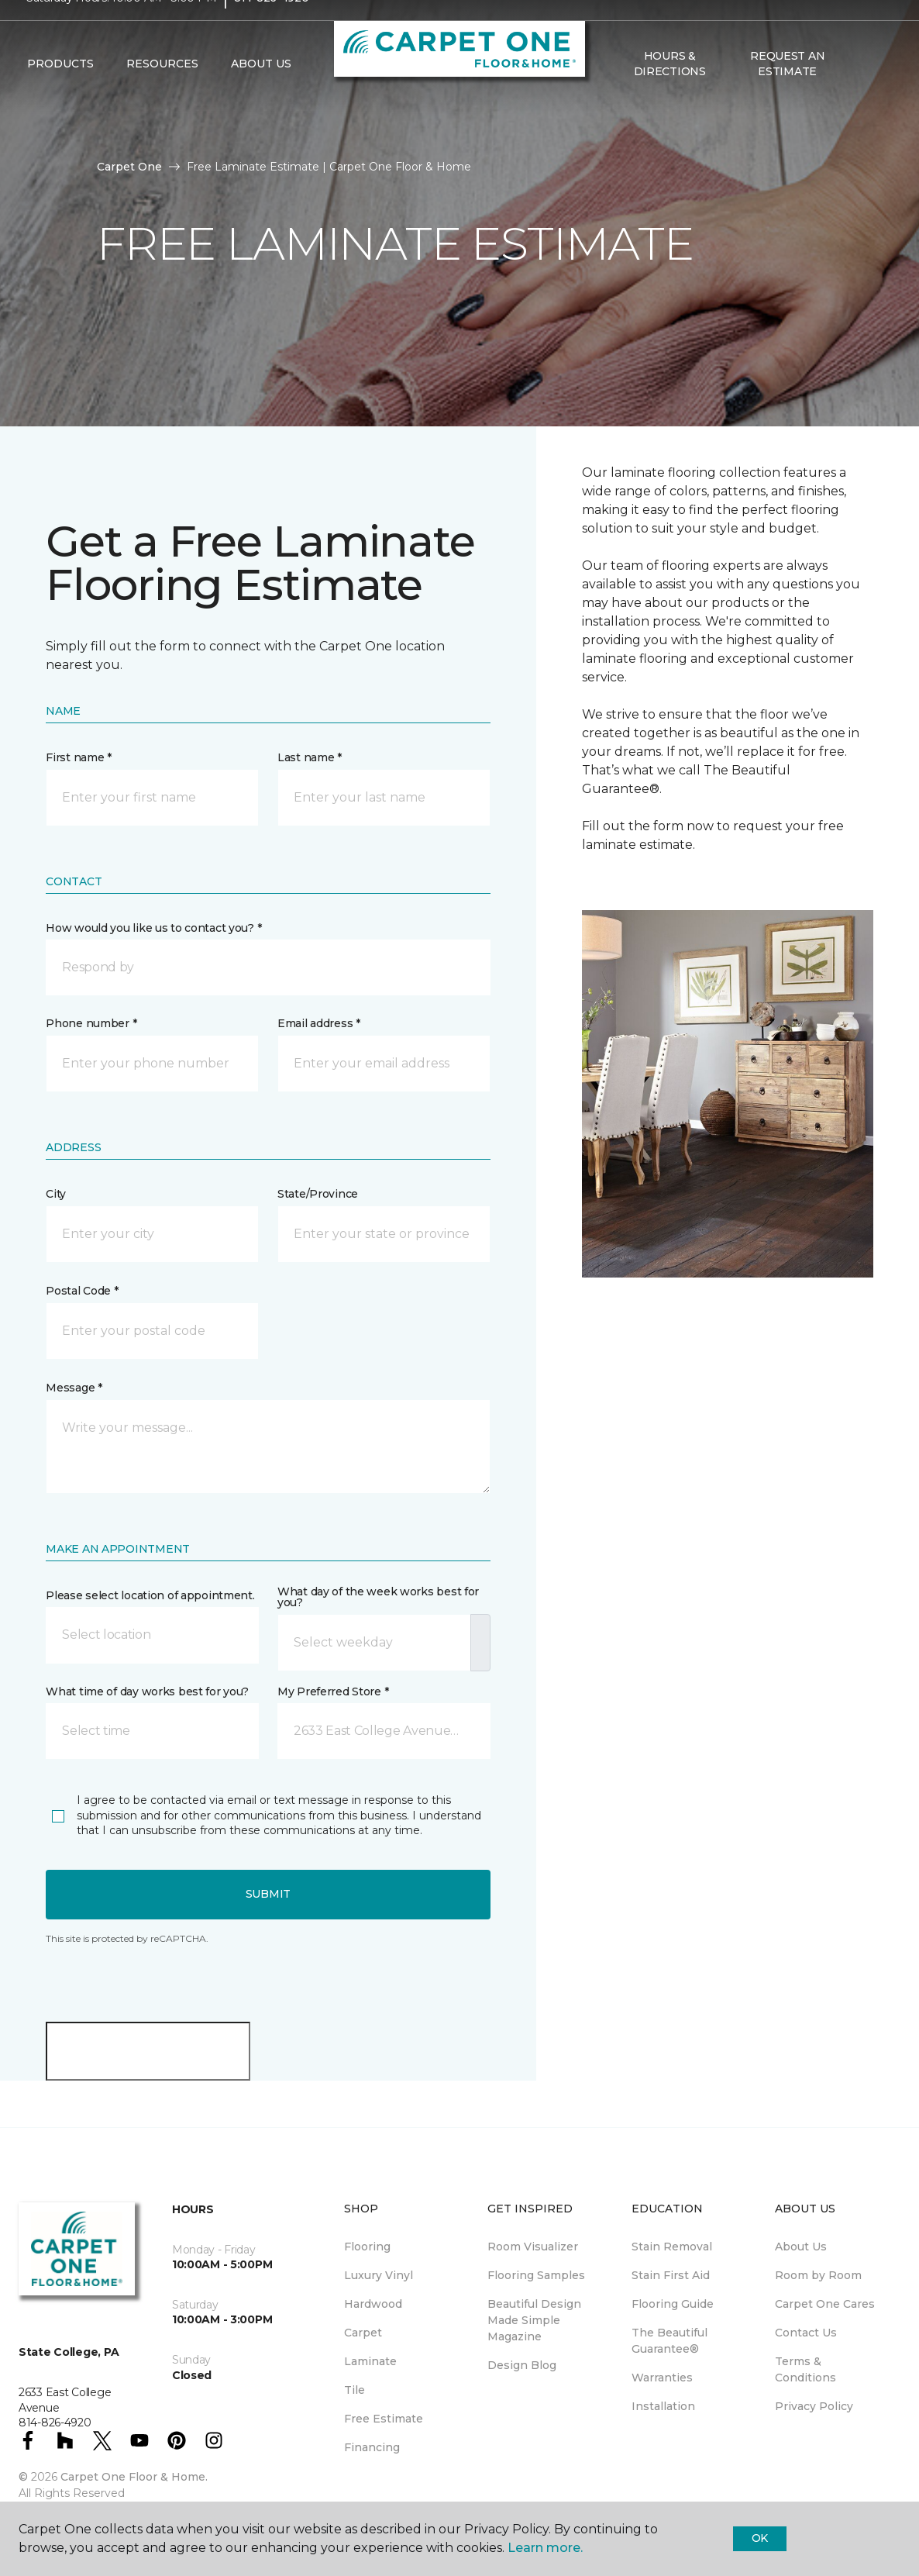 The height and width of the screenshot is (2576, 919). What do you see at coordinates (372, 2447) in the screenshot?
I see `Financing [menuitem]` at bounding box center [372, 2447].